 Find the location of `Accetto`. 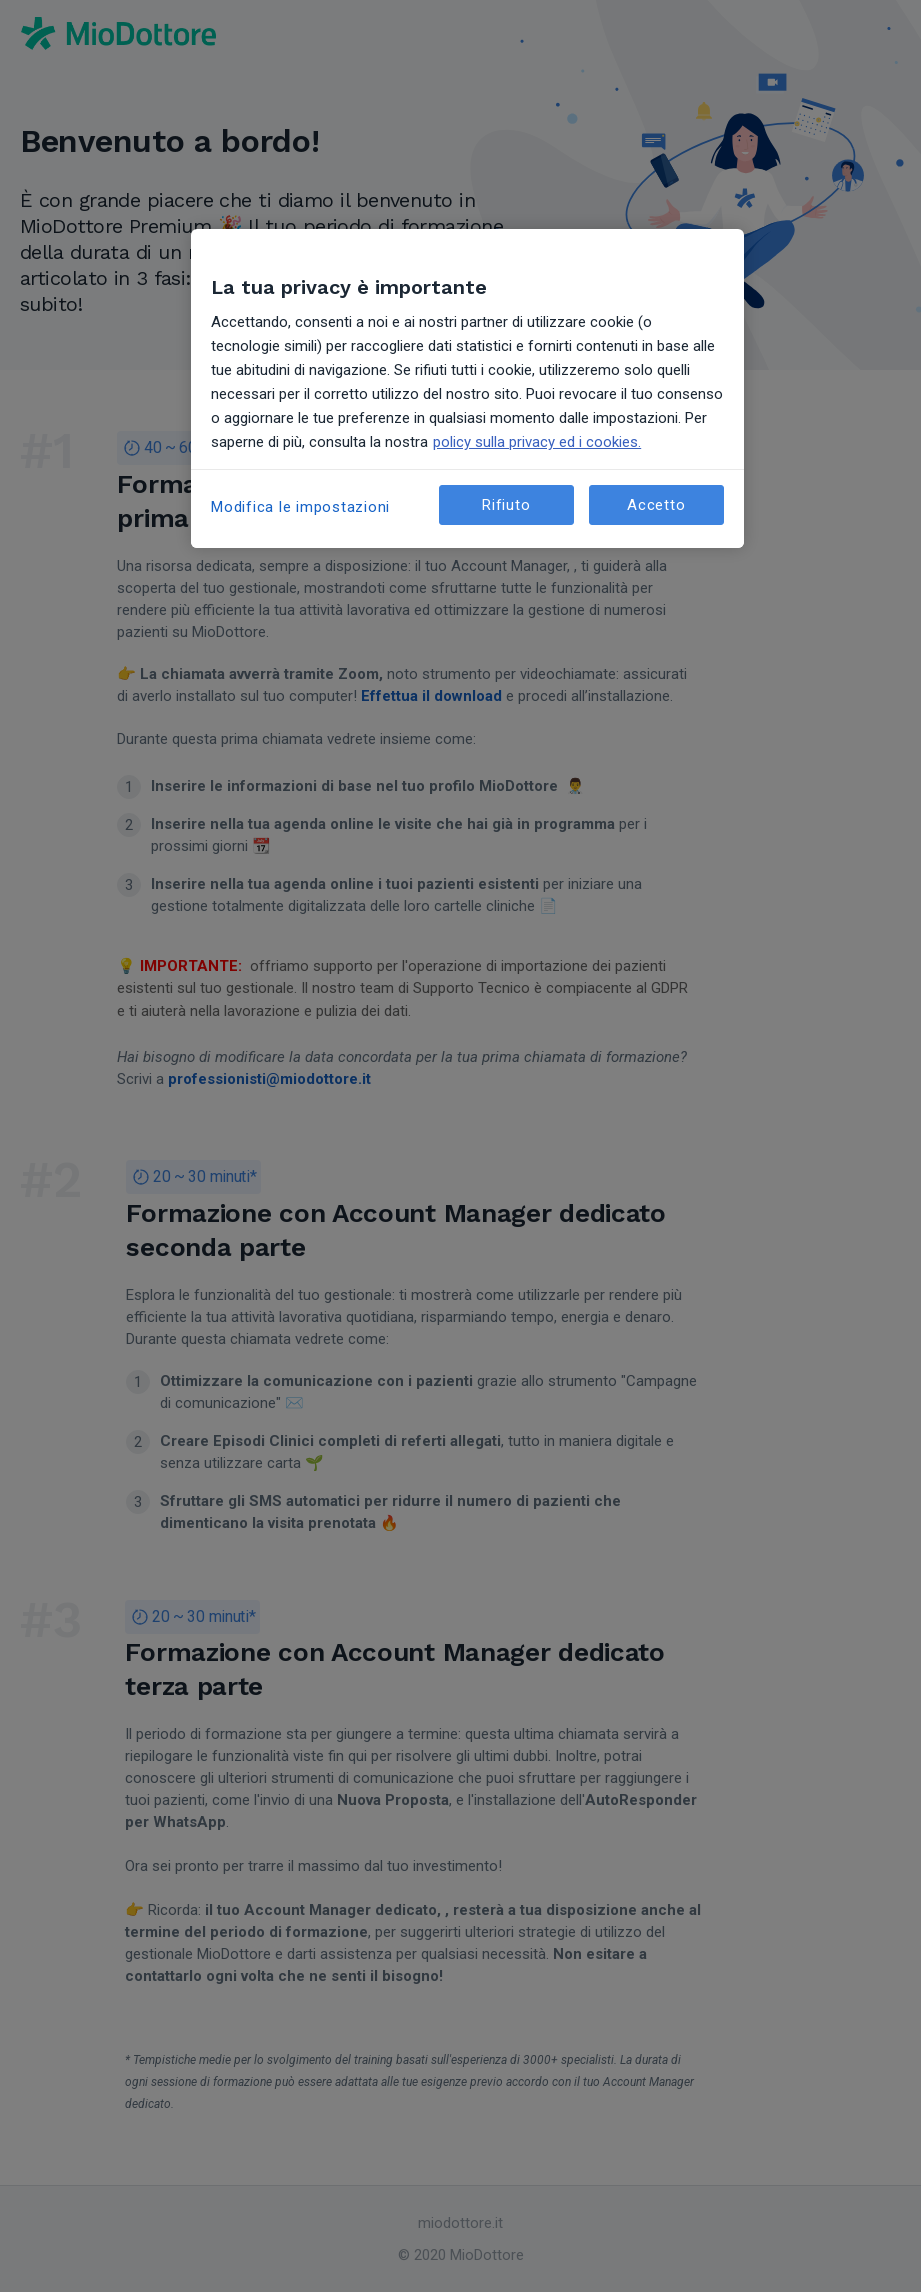

Accetto is located at coordinates (656, 505).